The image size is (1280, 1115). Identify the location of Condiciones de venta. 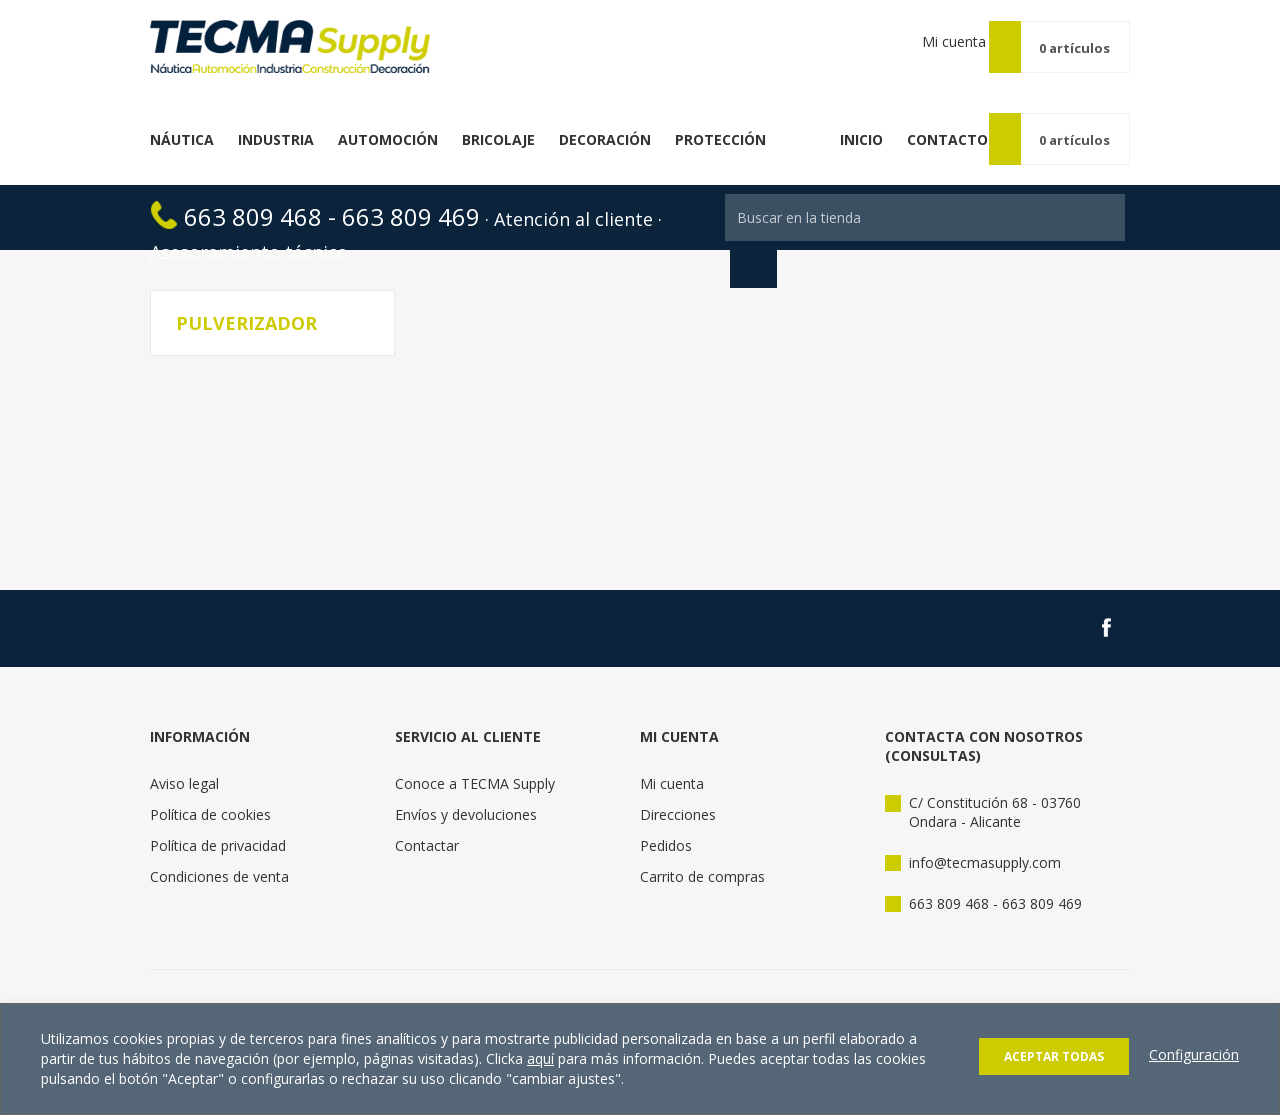
(219, 853).